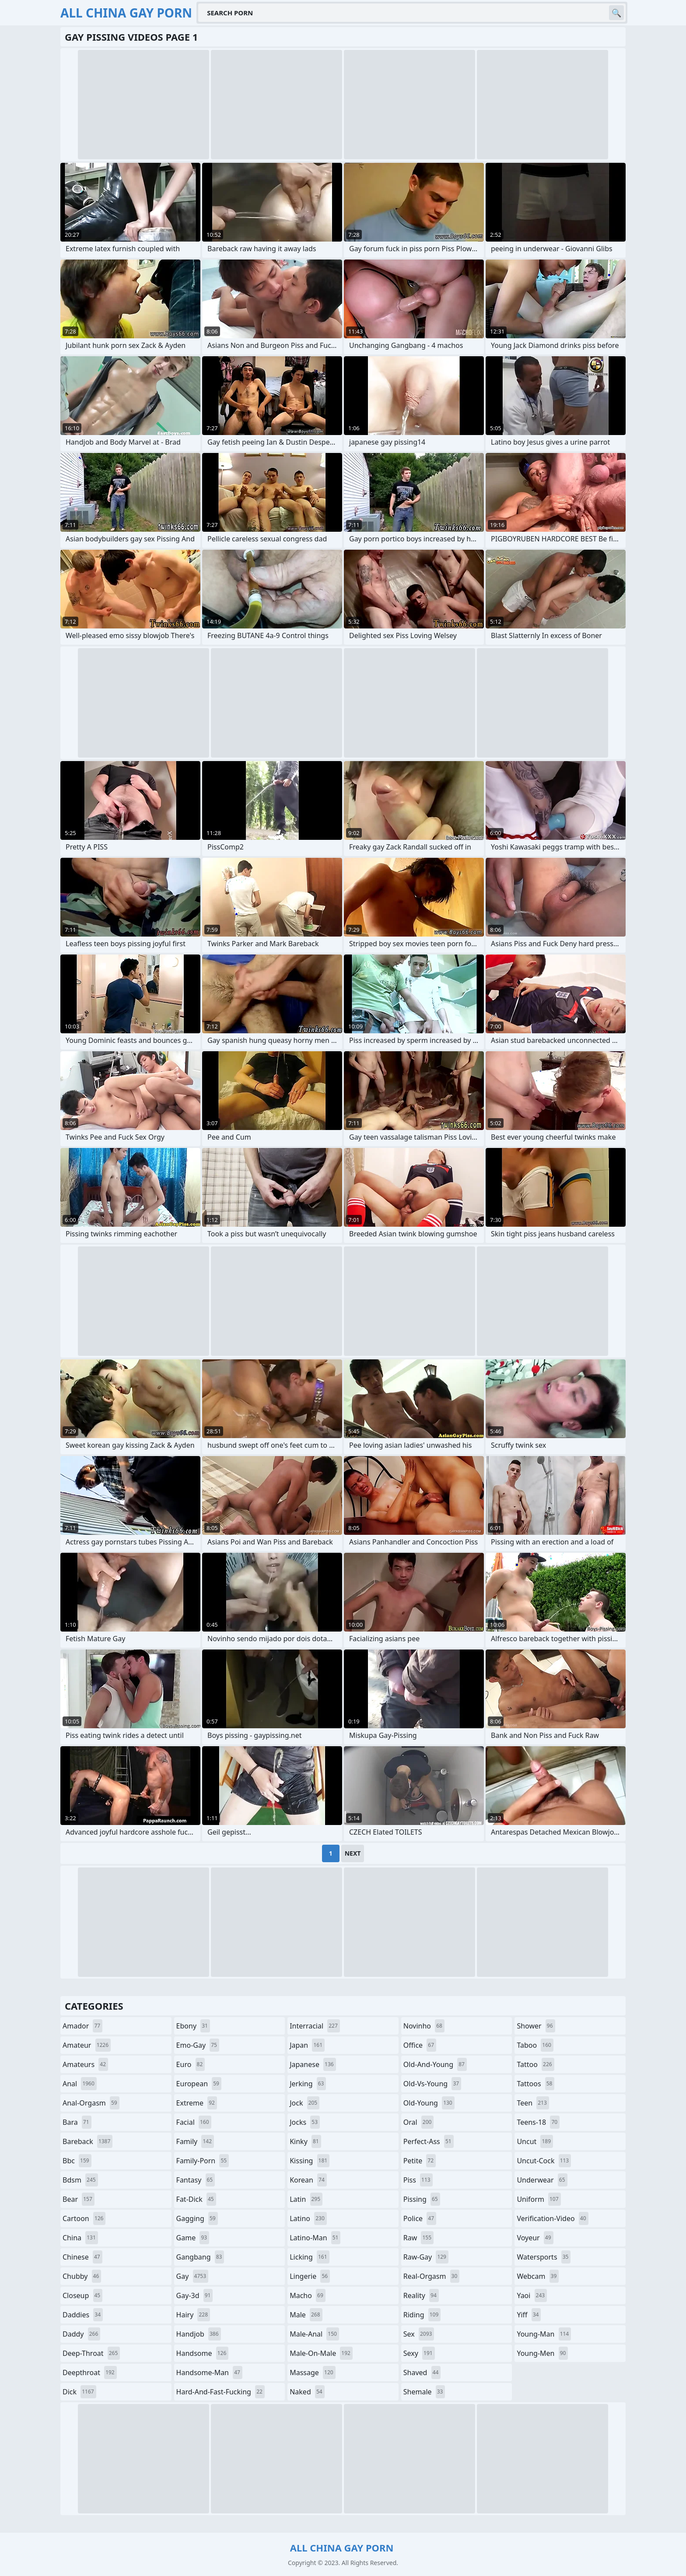  What do you see at coordinates (82, 2276) in the screenshot?
I see `chubby` at bounding box center [82, 2276].